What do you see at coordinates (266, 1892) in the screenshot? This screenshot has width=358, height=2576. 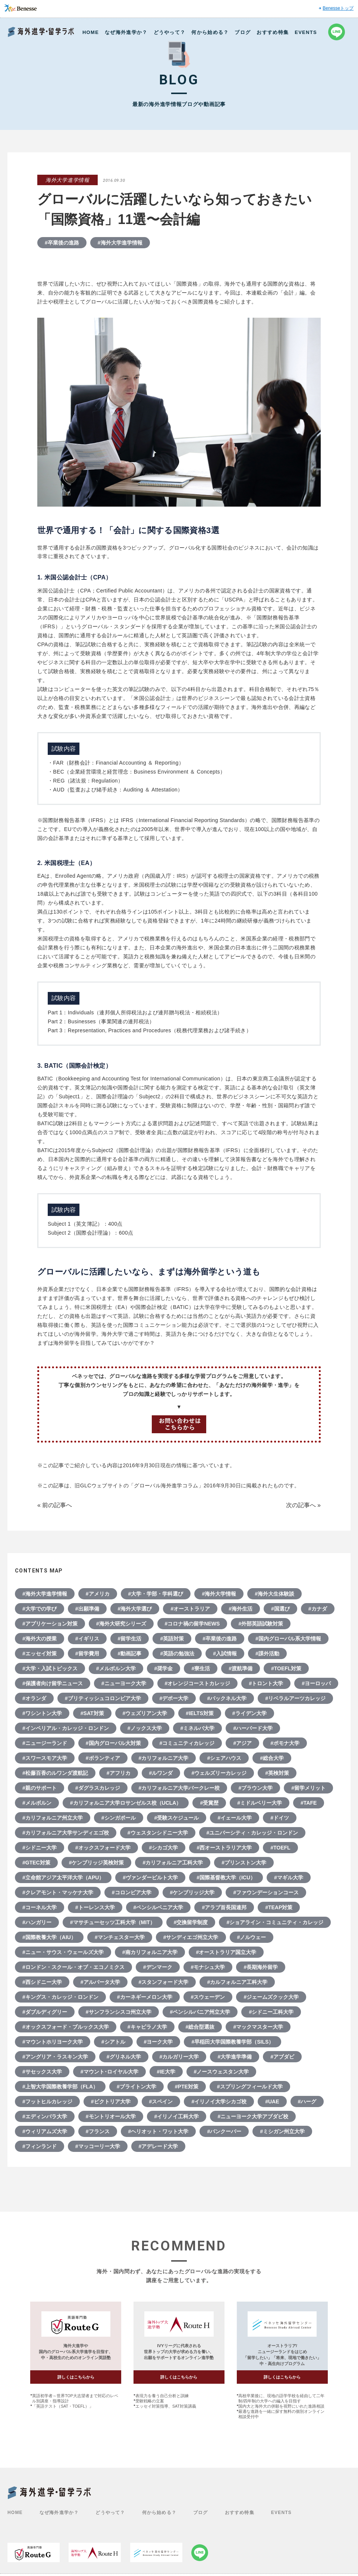 I see `#ファウンデーションコース` at bounding box center [266, 1892].